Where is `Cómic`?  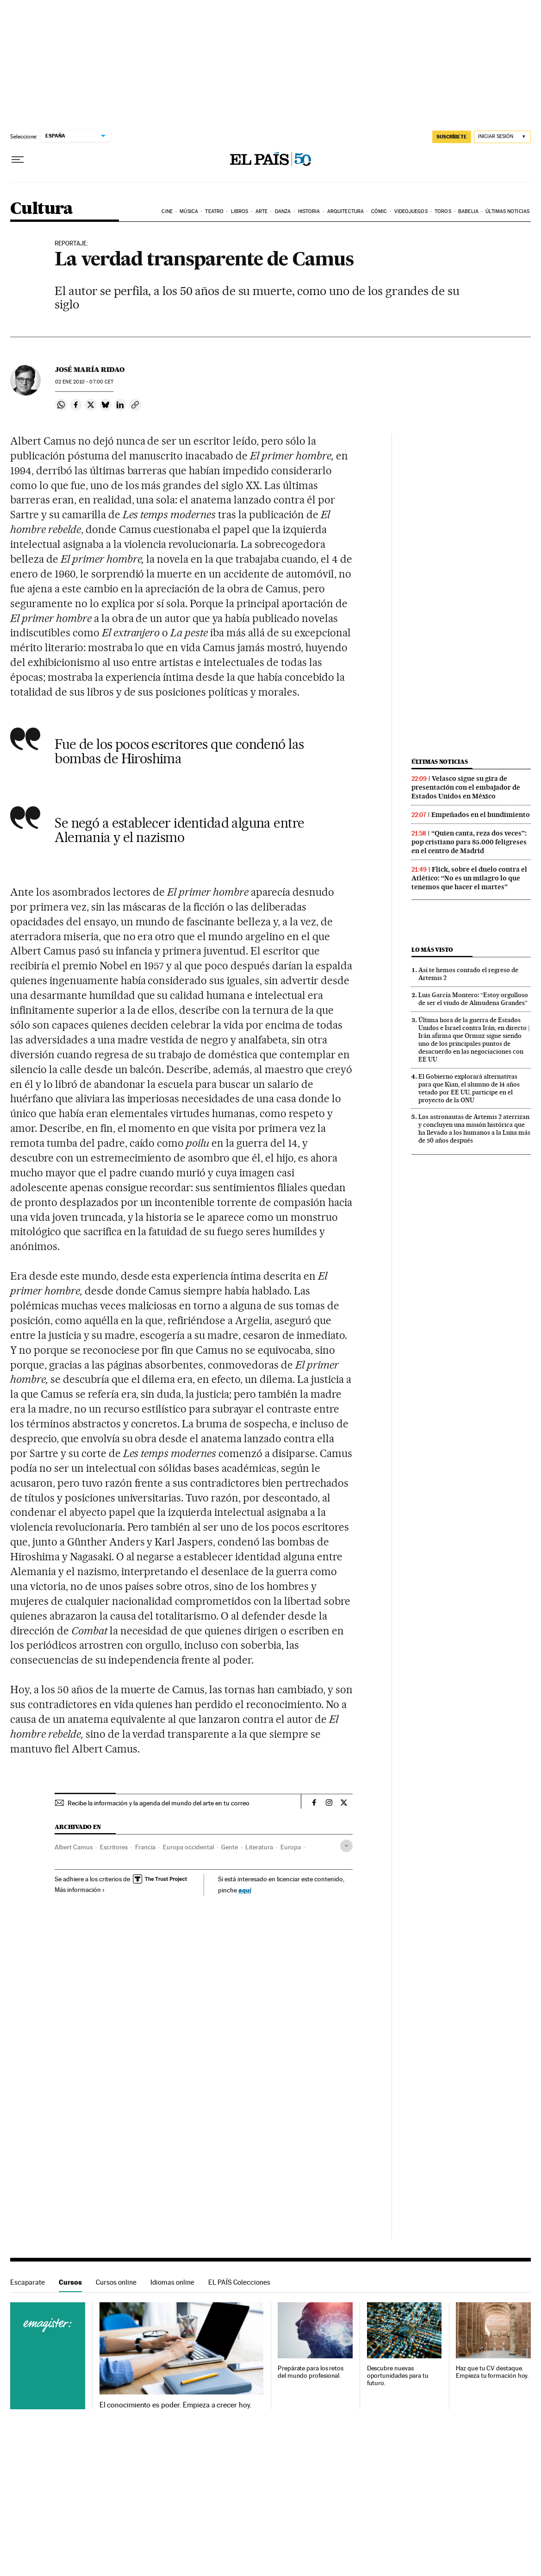 Cómic is located at coordinates (379, 211).